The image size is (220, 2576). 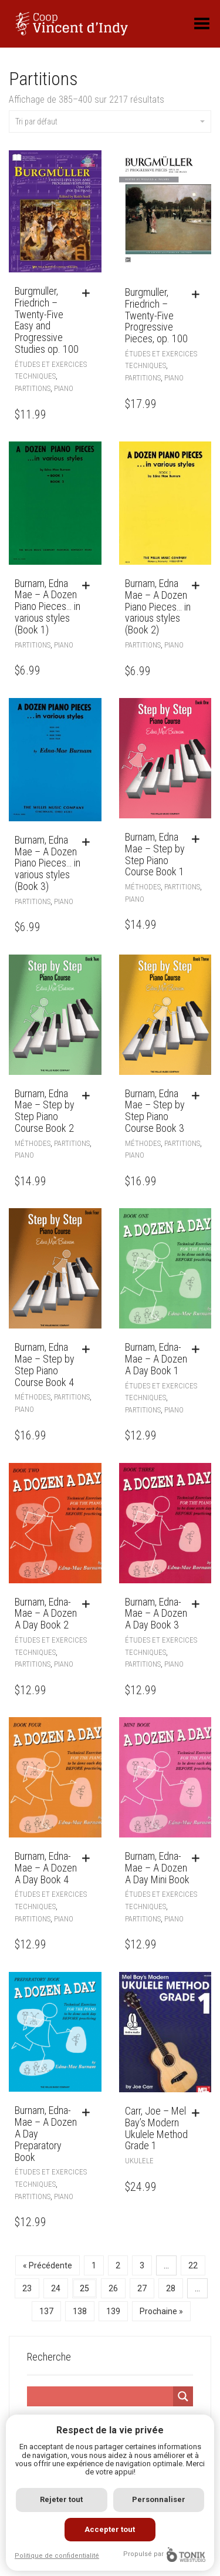 What do you see at coordinates (46, 1868) in the screenshot?
I see `Burnam, Edna-Mae – A Dozen A Day Book 4` at bounding box center [46, 1868].